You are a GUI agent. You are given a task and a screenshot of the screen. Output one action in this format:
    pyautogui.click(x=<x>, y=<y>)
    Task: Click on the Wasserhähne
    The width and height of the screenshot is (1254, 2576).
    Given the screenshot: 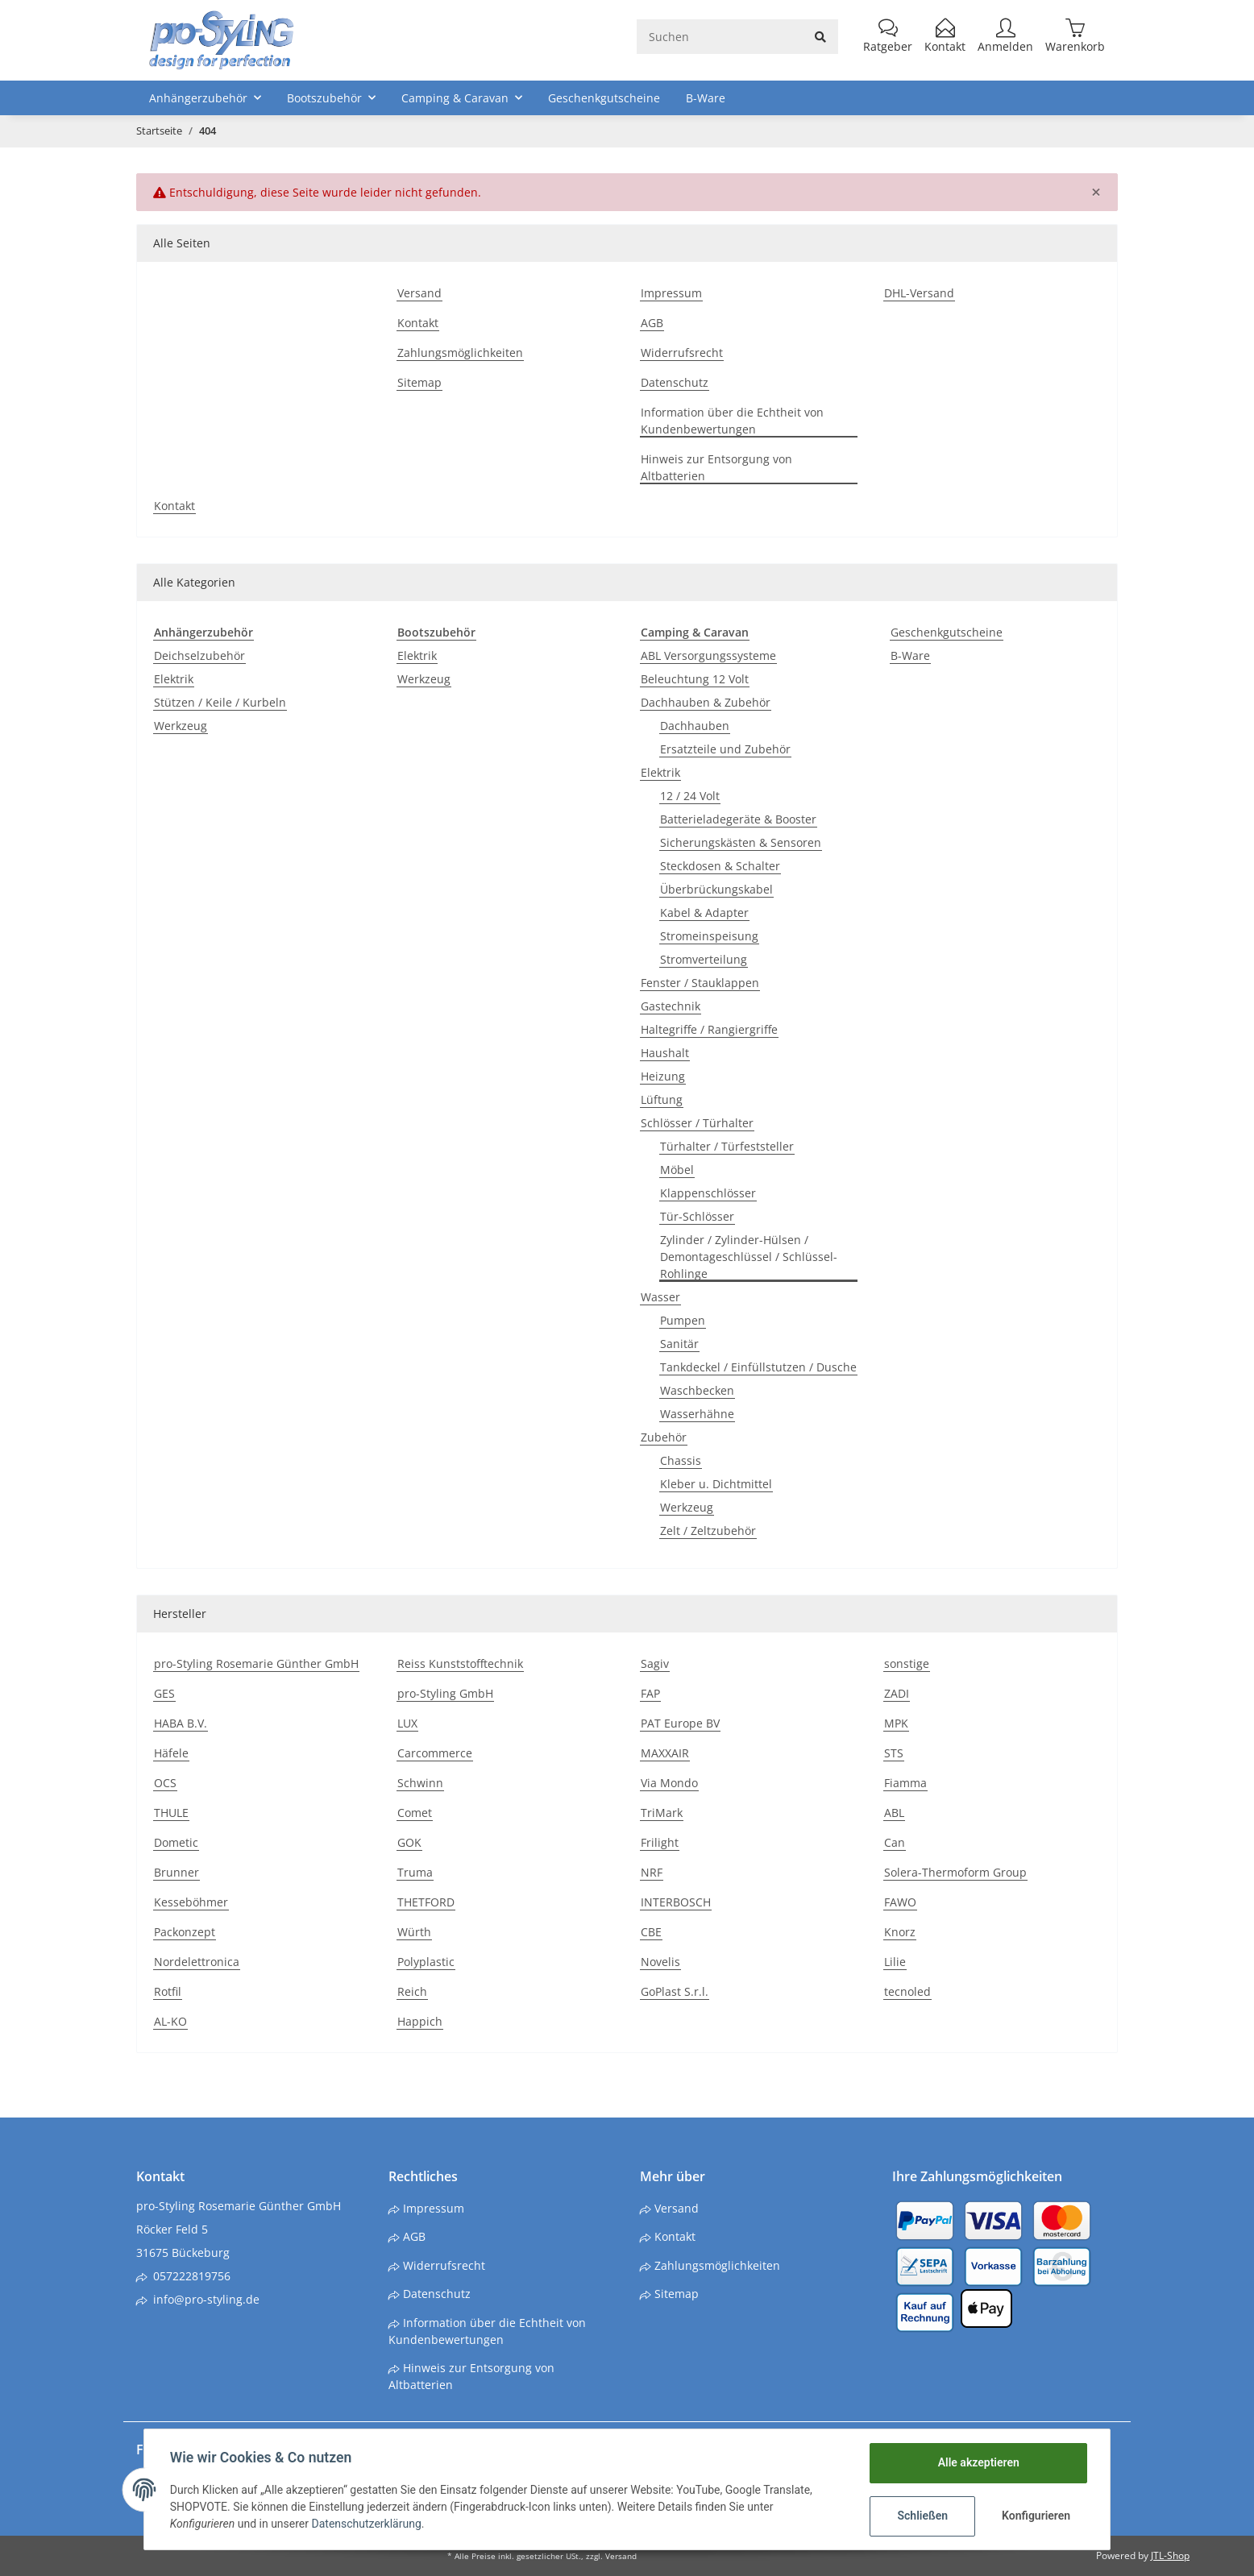 What is the action you would take?
    pyautogui.click(x=697, y=1413)
    